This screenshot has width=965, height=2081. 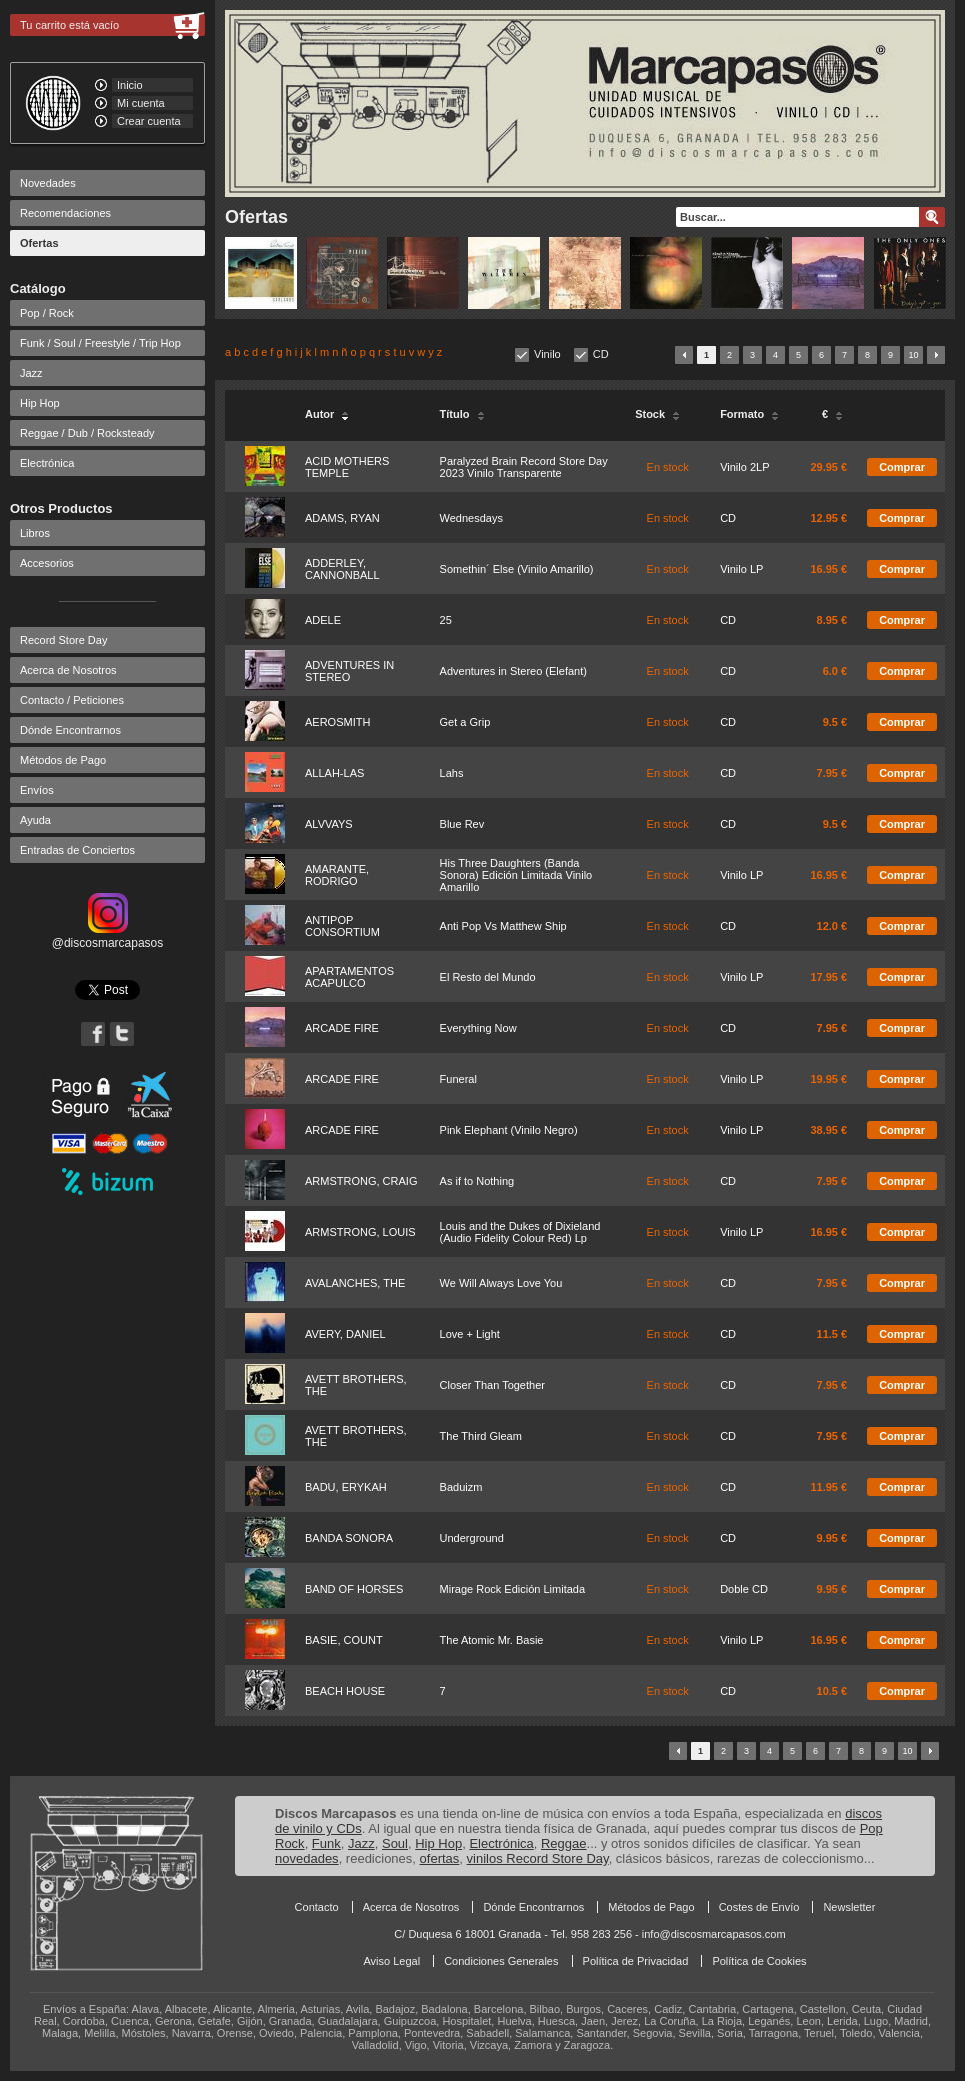 What do you see at coordinates (47, 563) in the screenshot?
I see `Accesorios` at bounding box center [47, 563].